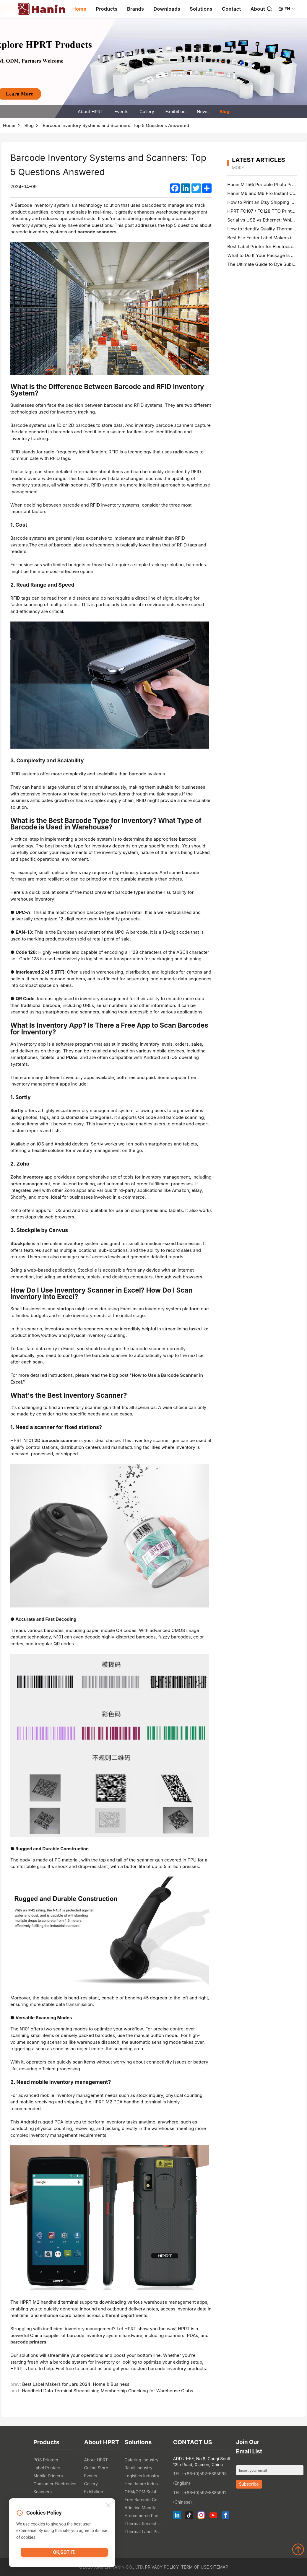  Describe the element at coordinates (48, 2475) in the screenshot. I see `Mobile Printers` at that location.